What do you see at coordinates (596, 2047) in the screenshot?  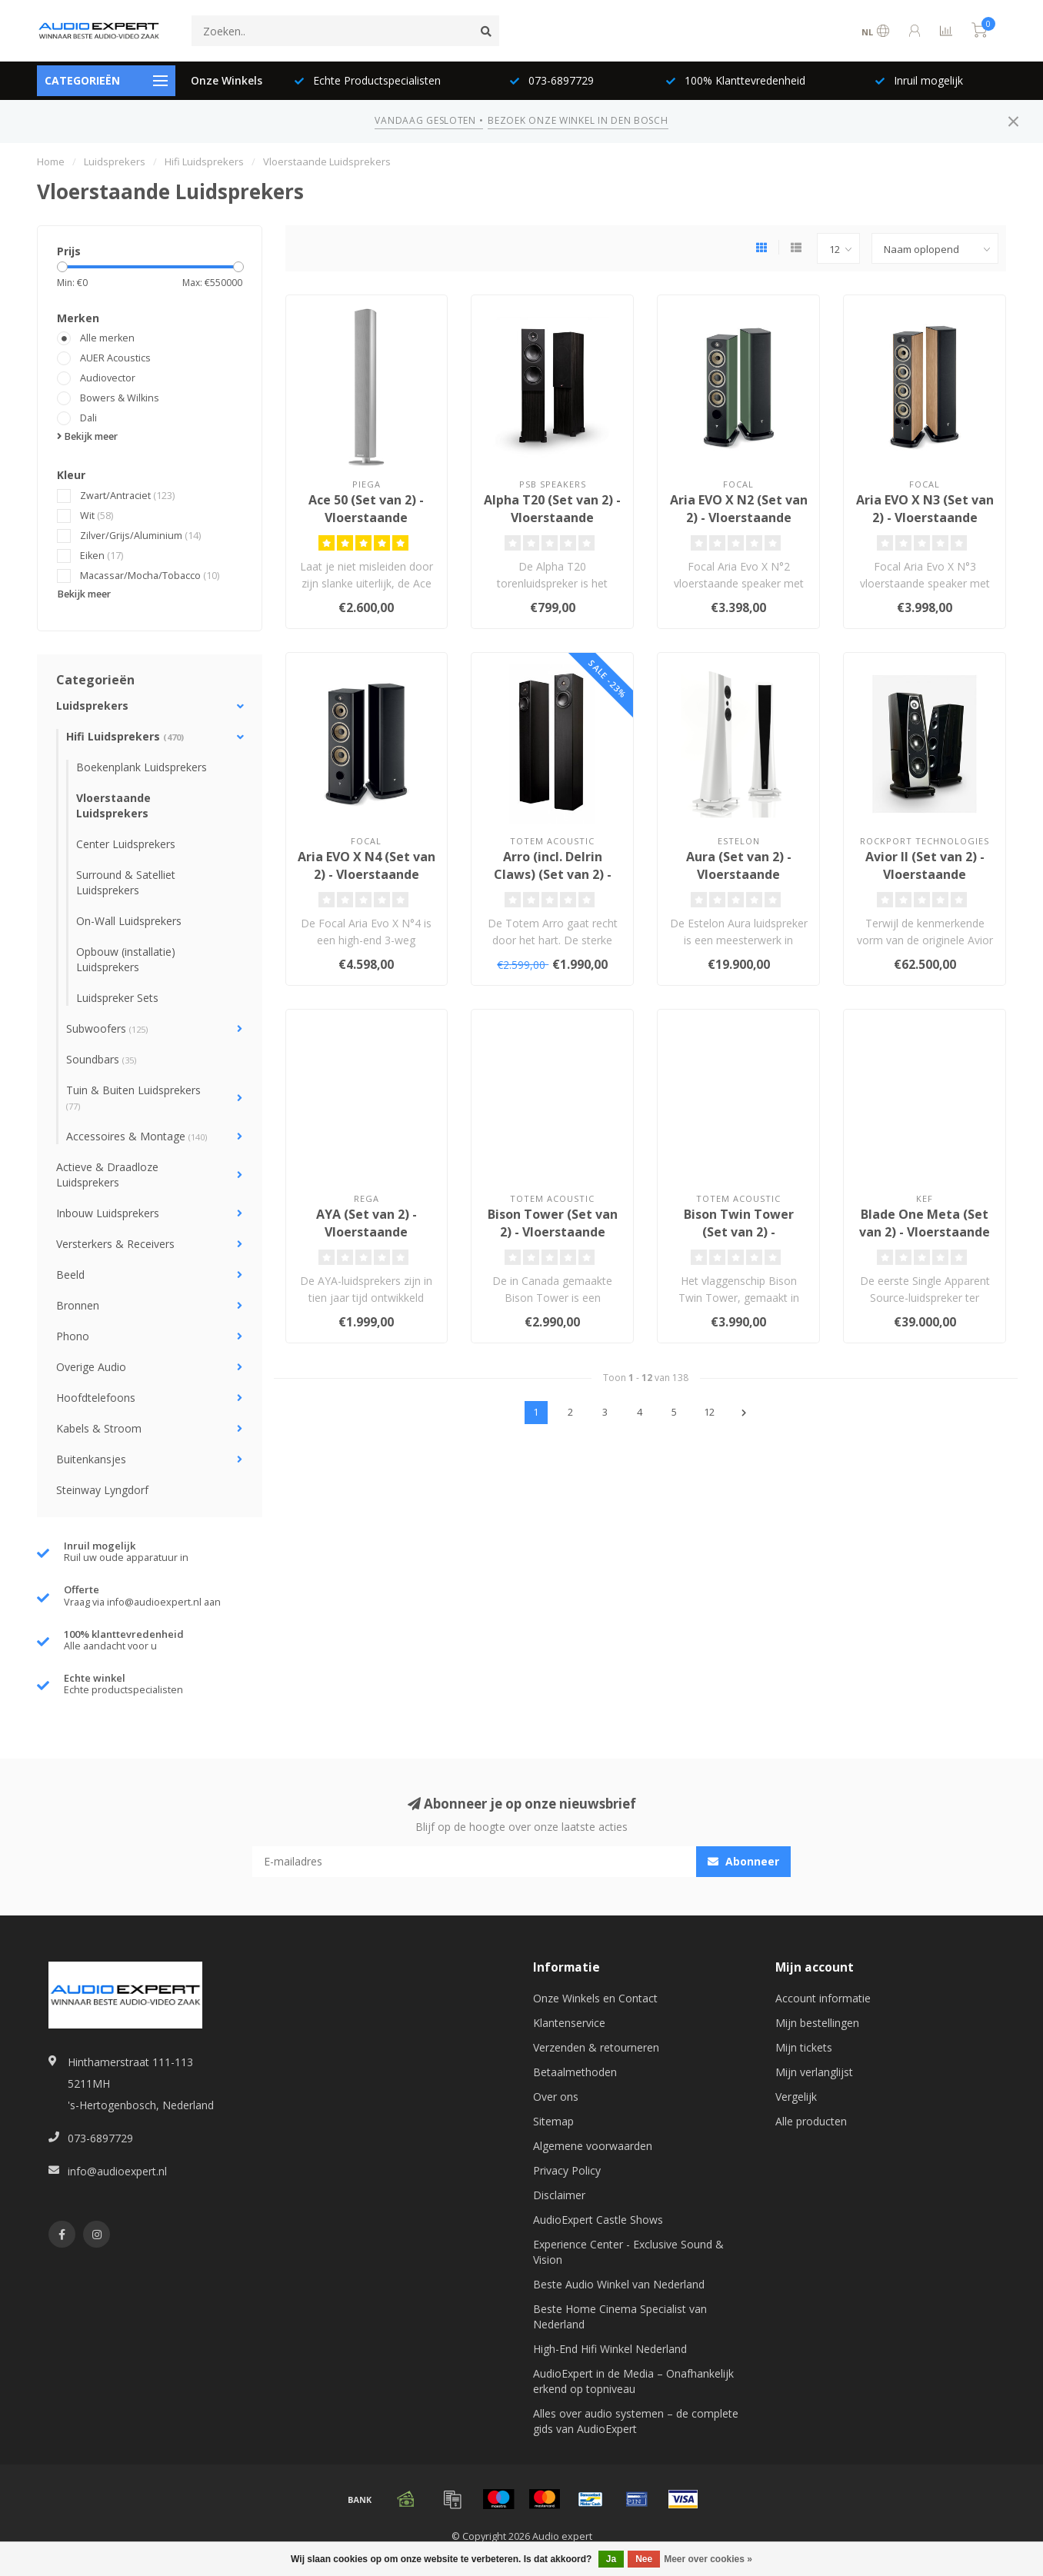 I see `Verzenden & retourneren` at bounding box center [596, 2047].